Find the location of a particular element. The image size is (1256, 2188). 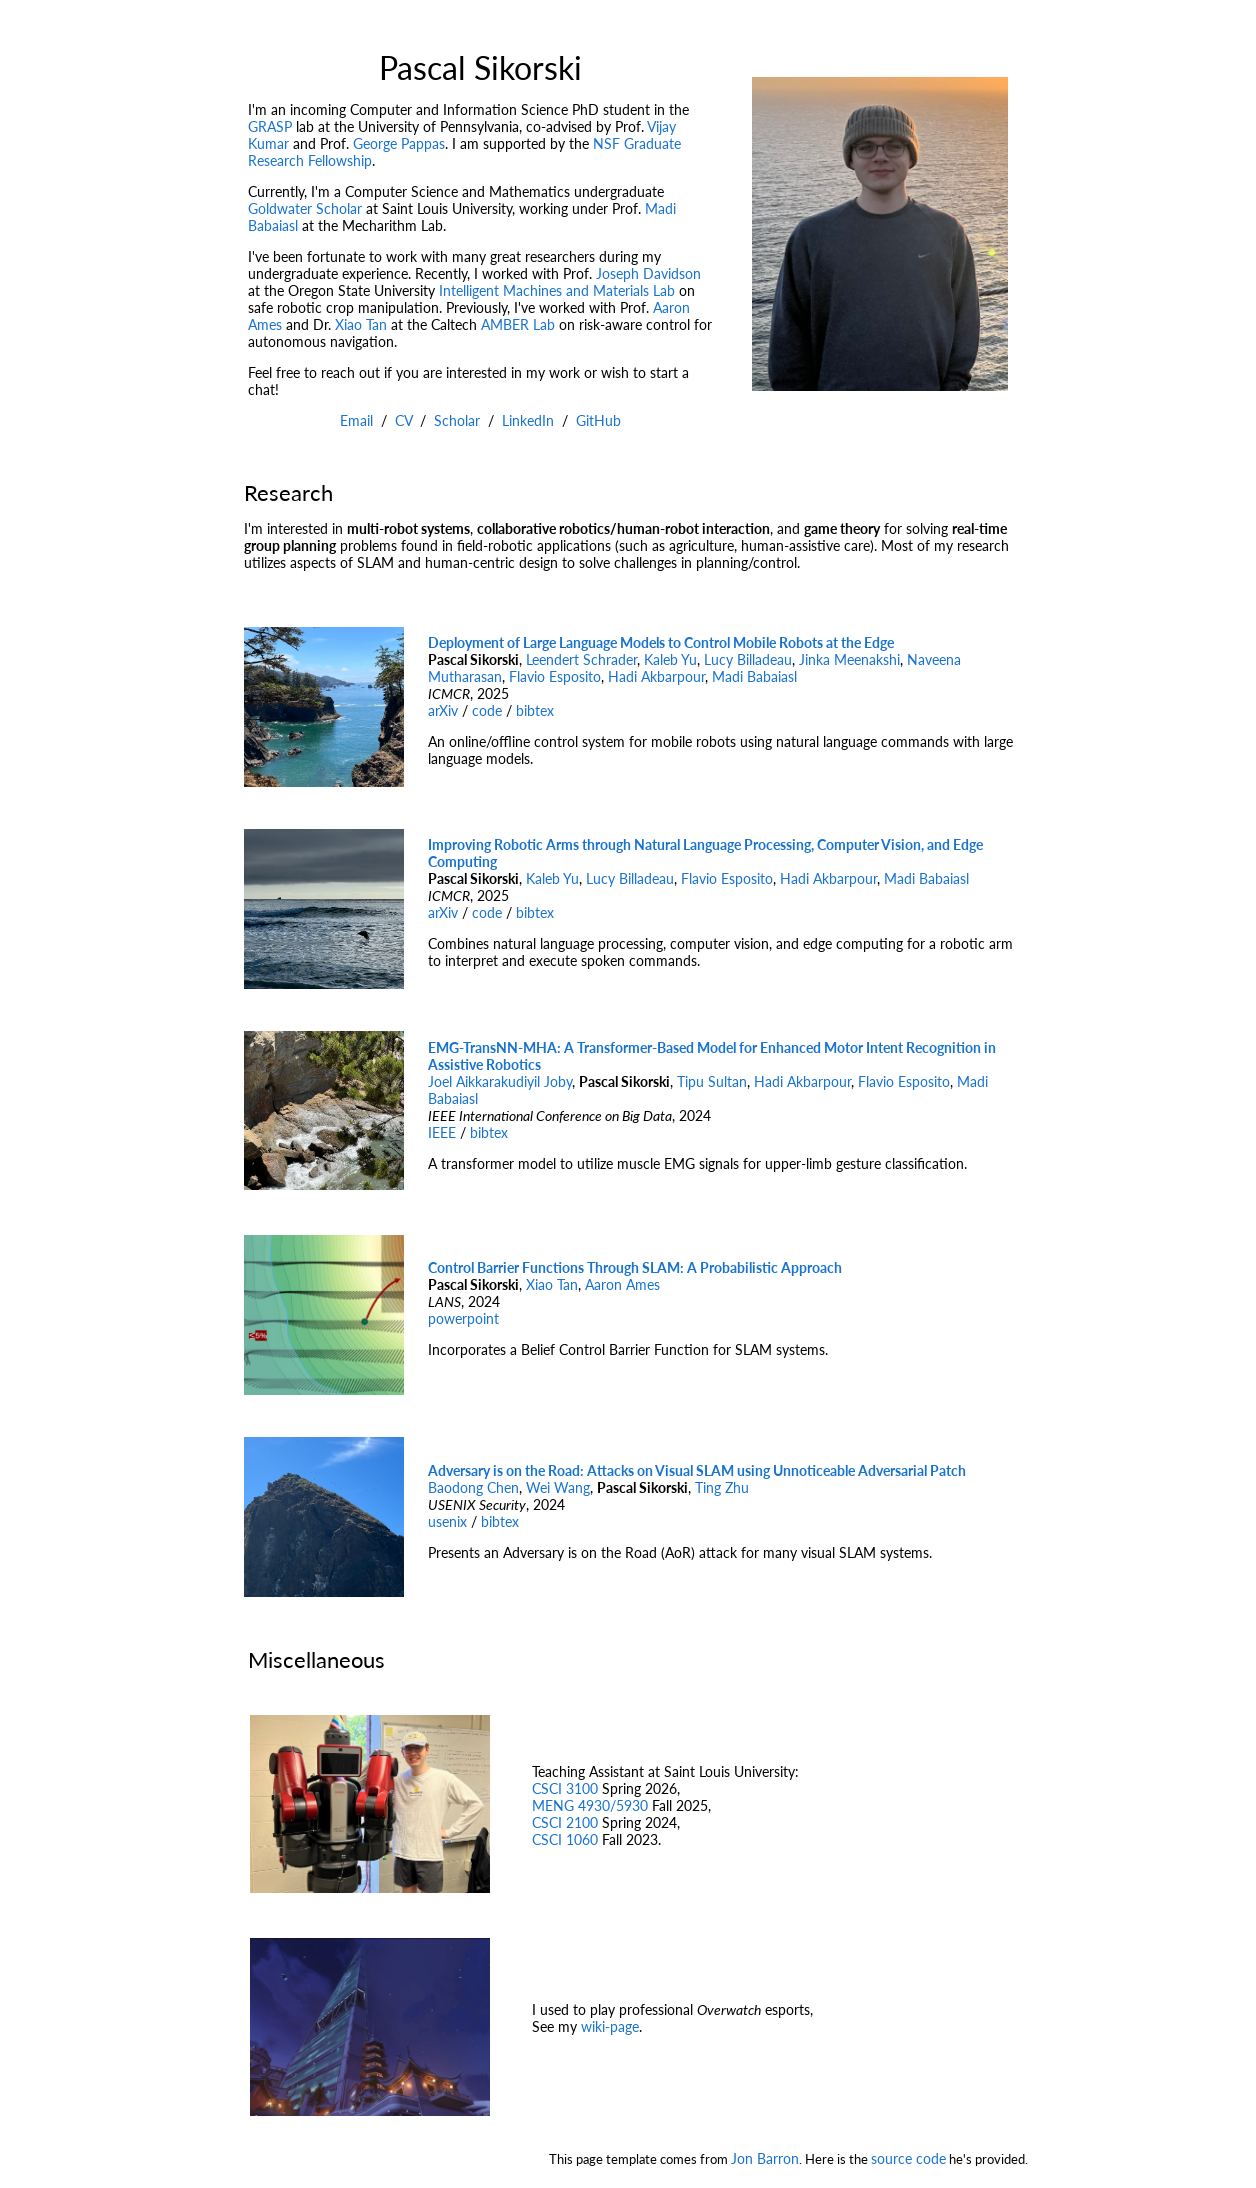

Jon Barron is located at coordinates (765, 2158).